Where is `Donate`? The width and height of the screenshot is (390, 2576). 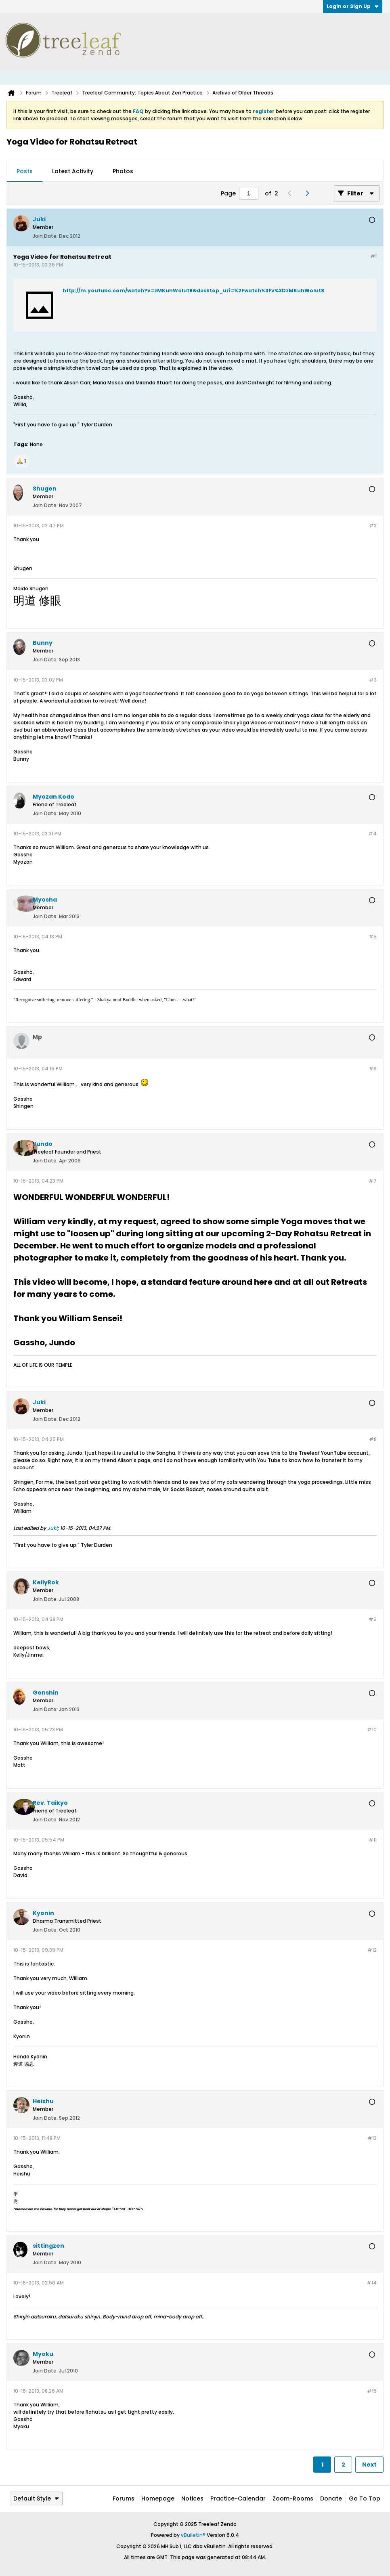
Donate is located at coordinates (331, 2498).